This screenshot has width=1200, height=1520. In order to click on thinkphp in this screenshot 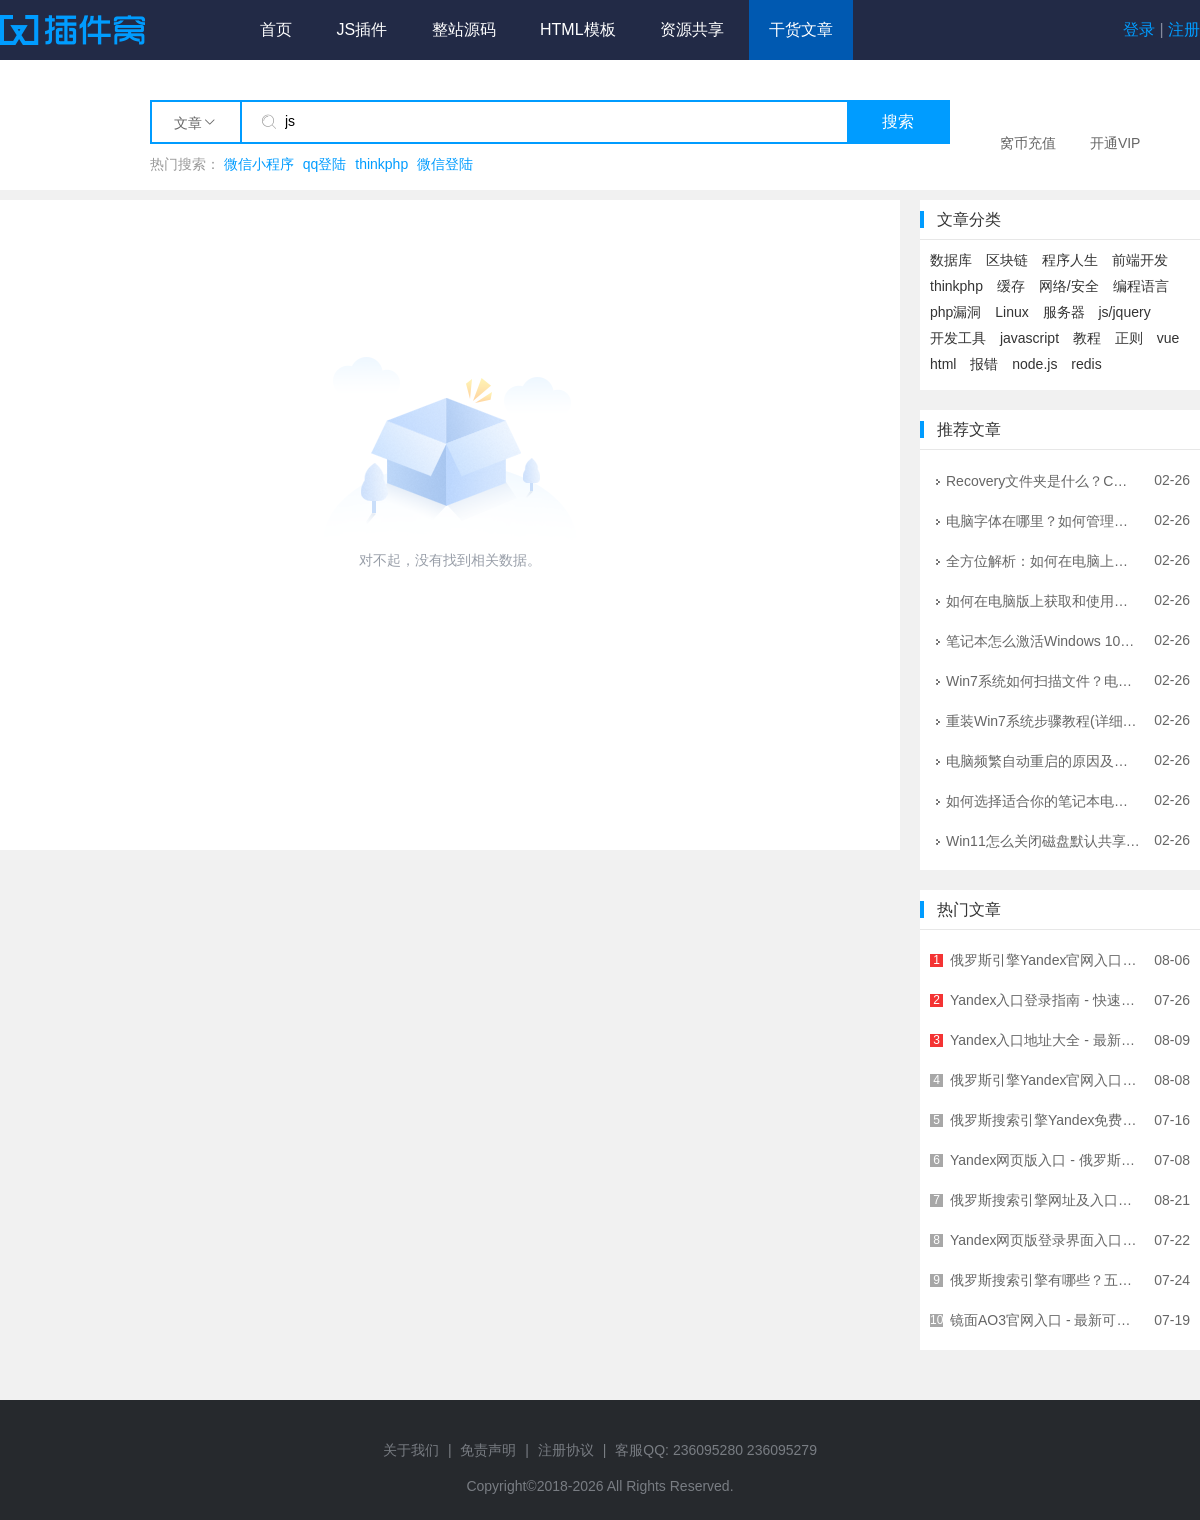, I will do `click(381, 164)`.